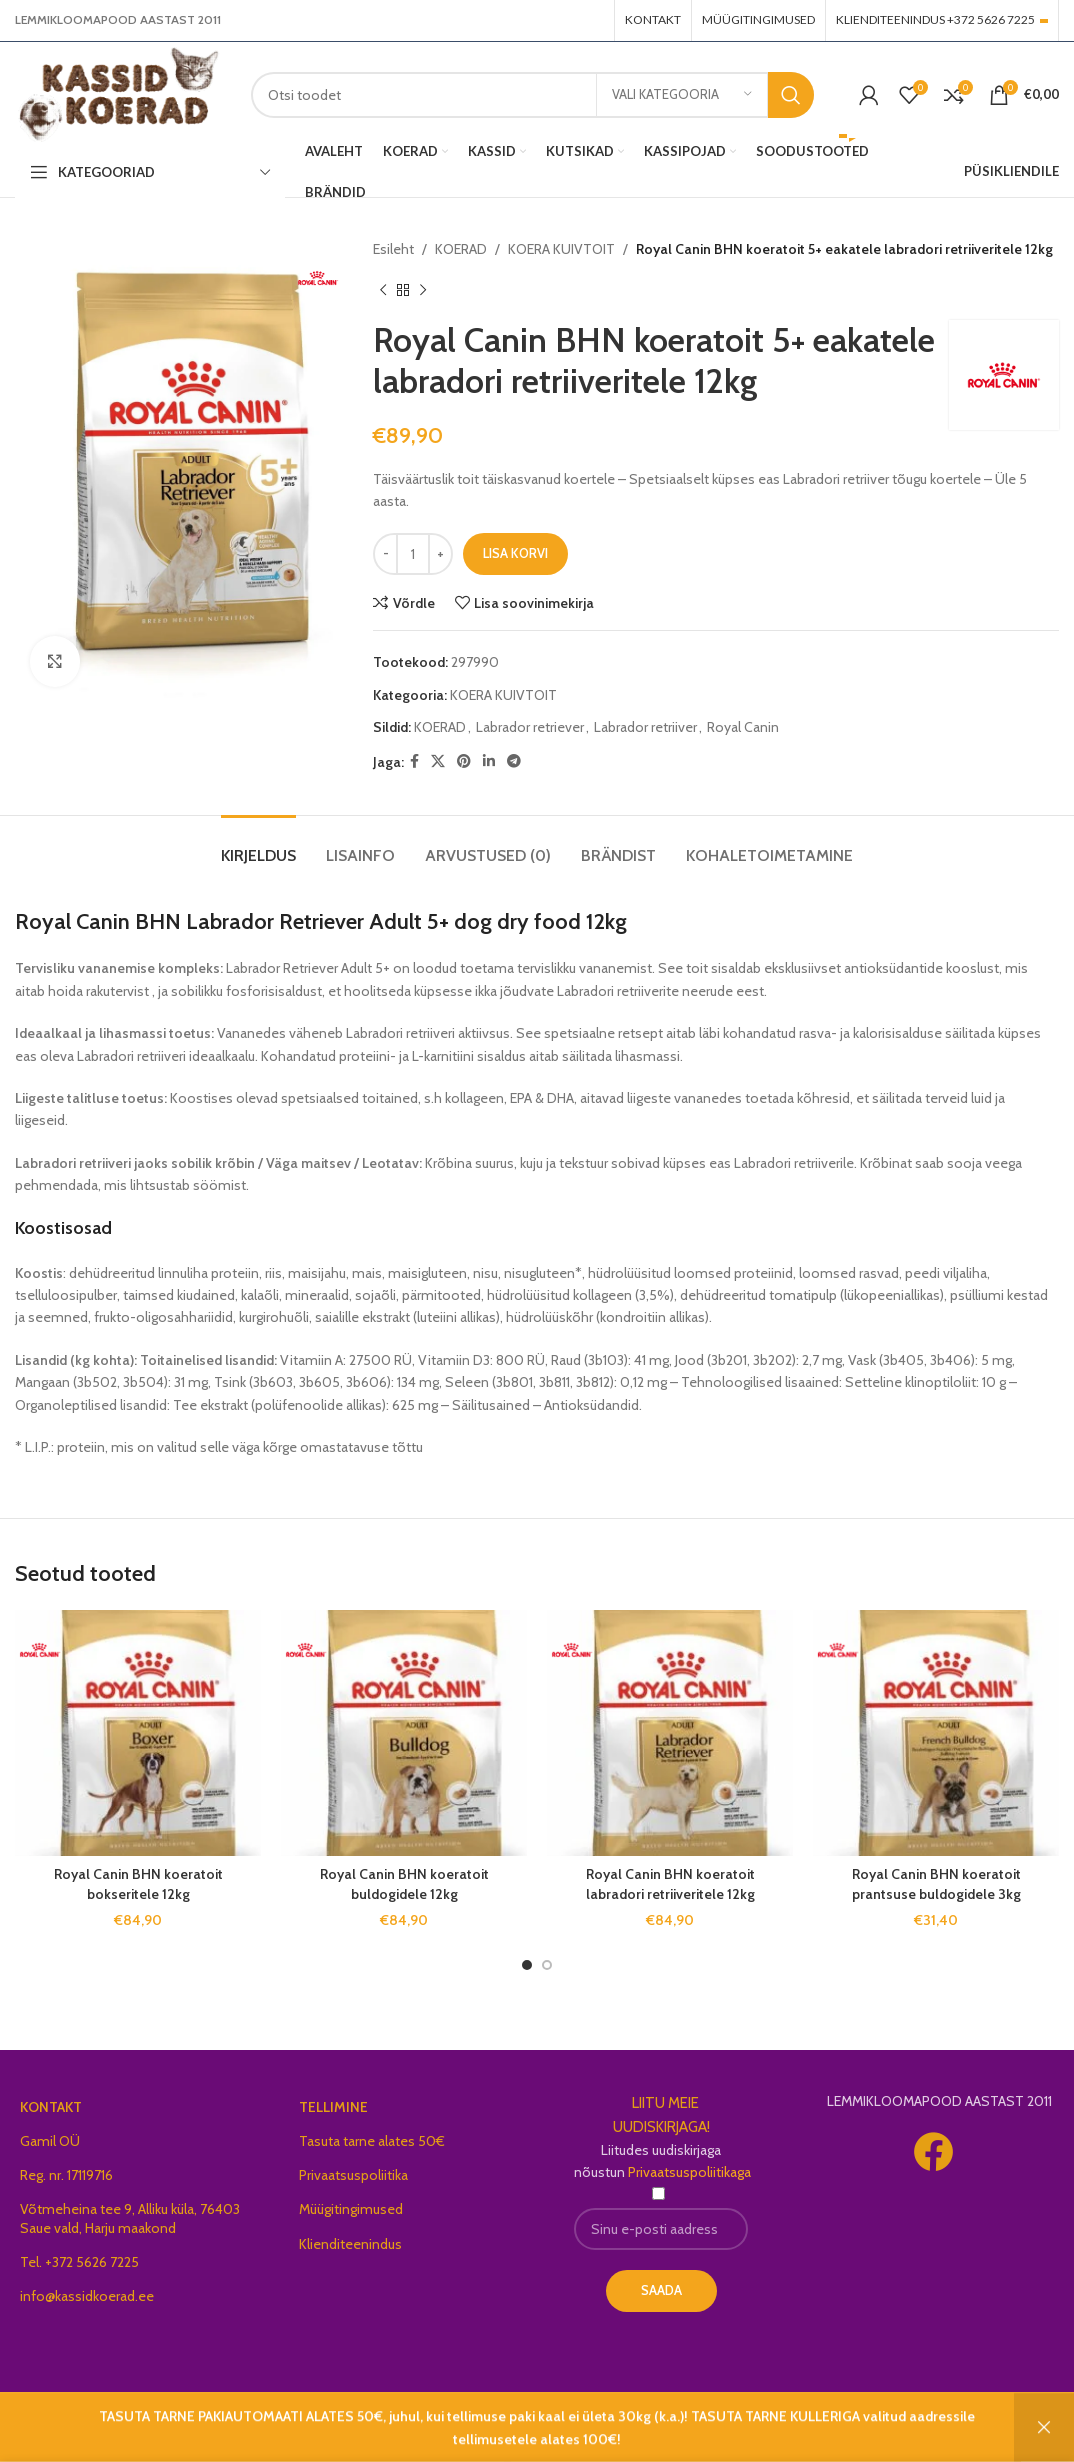 The image size is (1074, 2462). Describe the element at coordinates (743, 727) in the screenshot. I see `Royal Canin` at that location.